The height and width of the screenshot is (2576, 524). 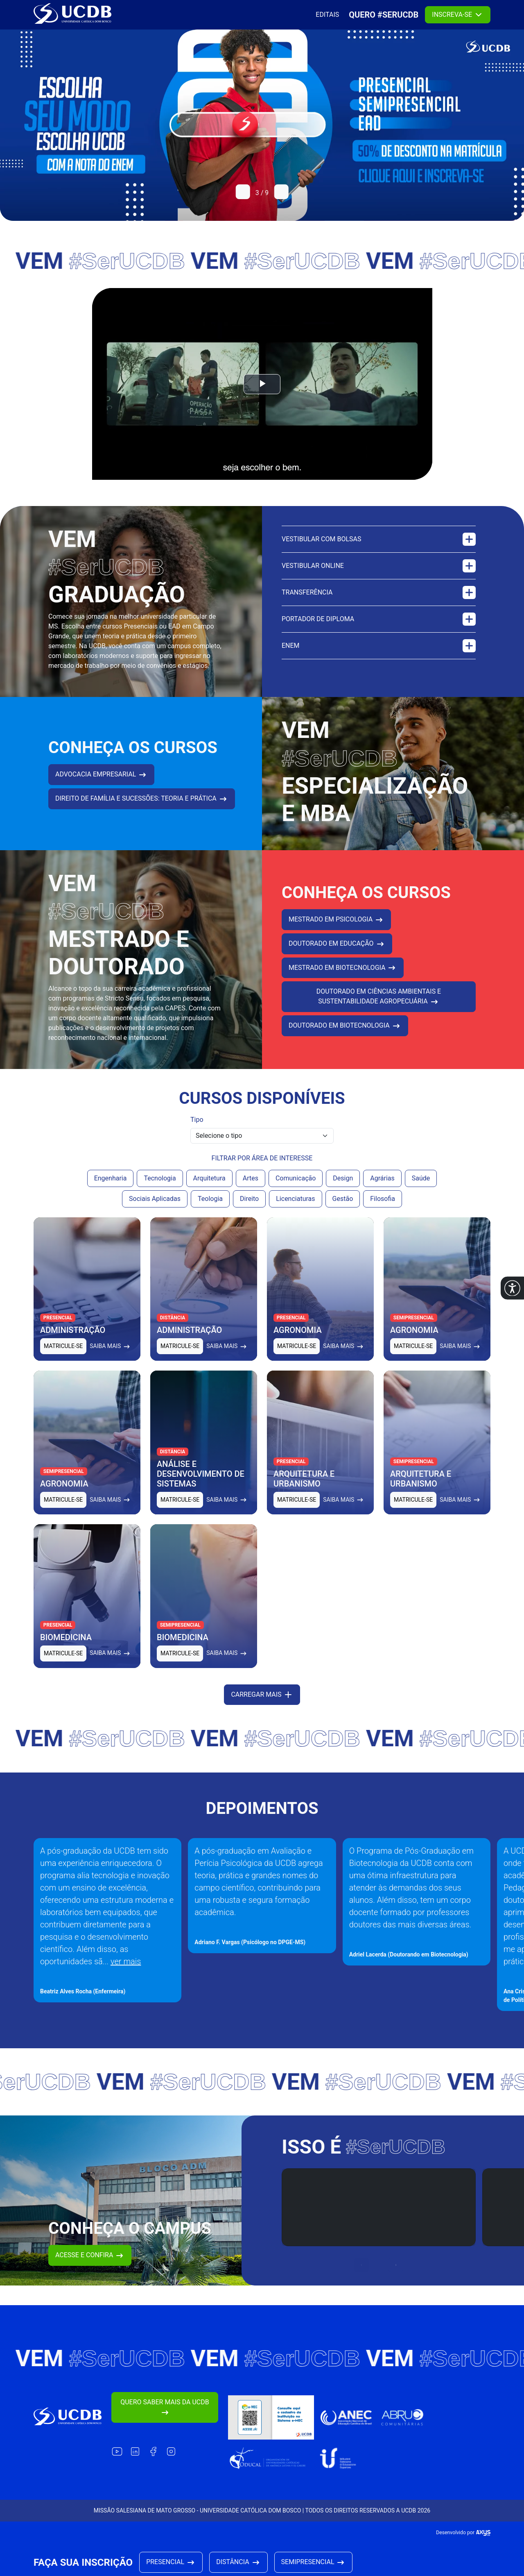 What do you see at coordinates (313, 2562) in the screenshot?
I see `Semipresencial` at bounding box center [313, 2562].